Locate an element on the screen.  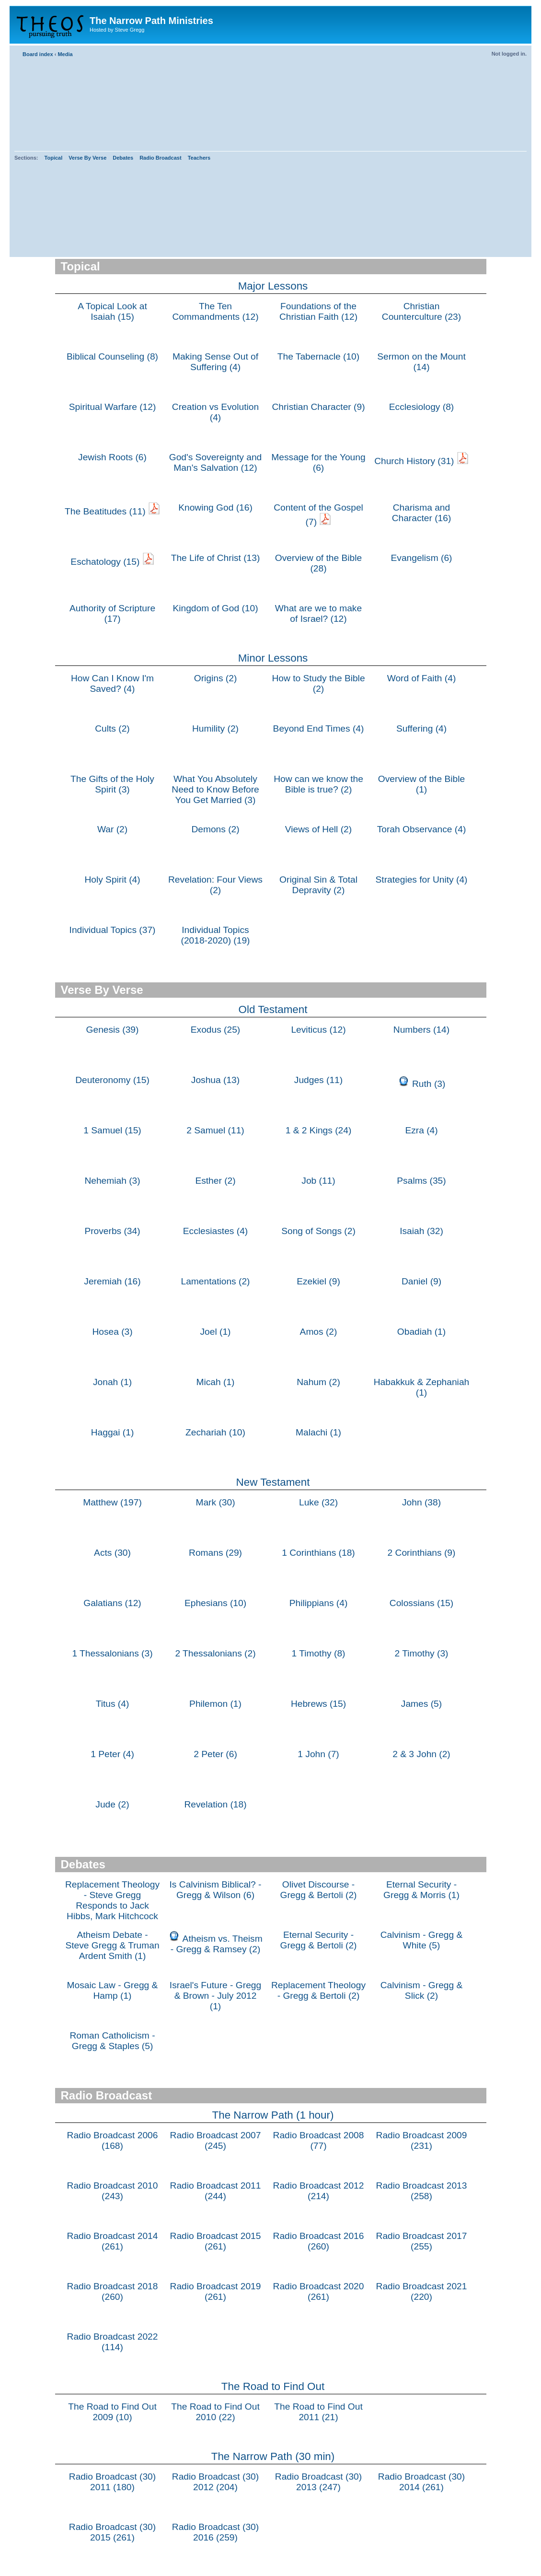
Jude (2) is located at coordinates (112, 1804).